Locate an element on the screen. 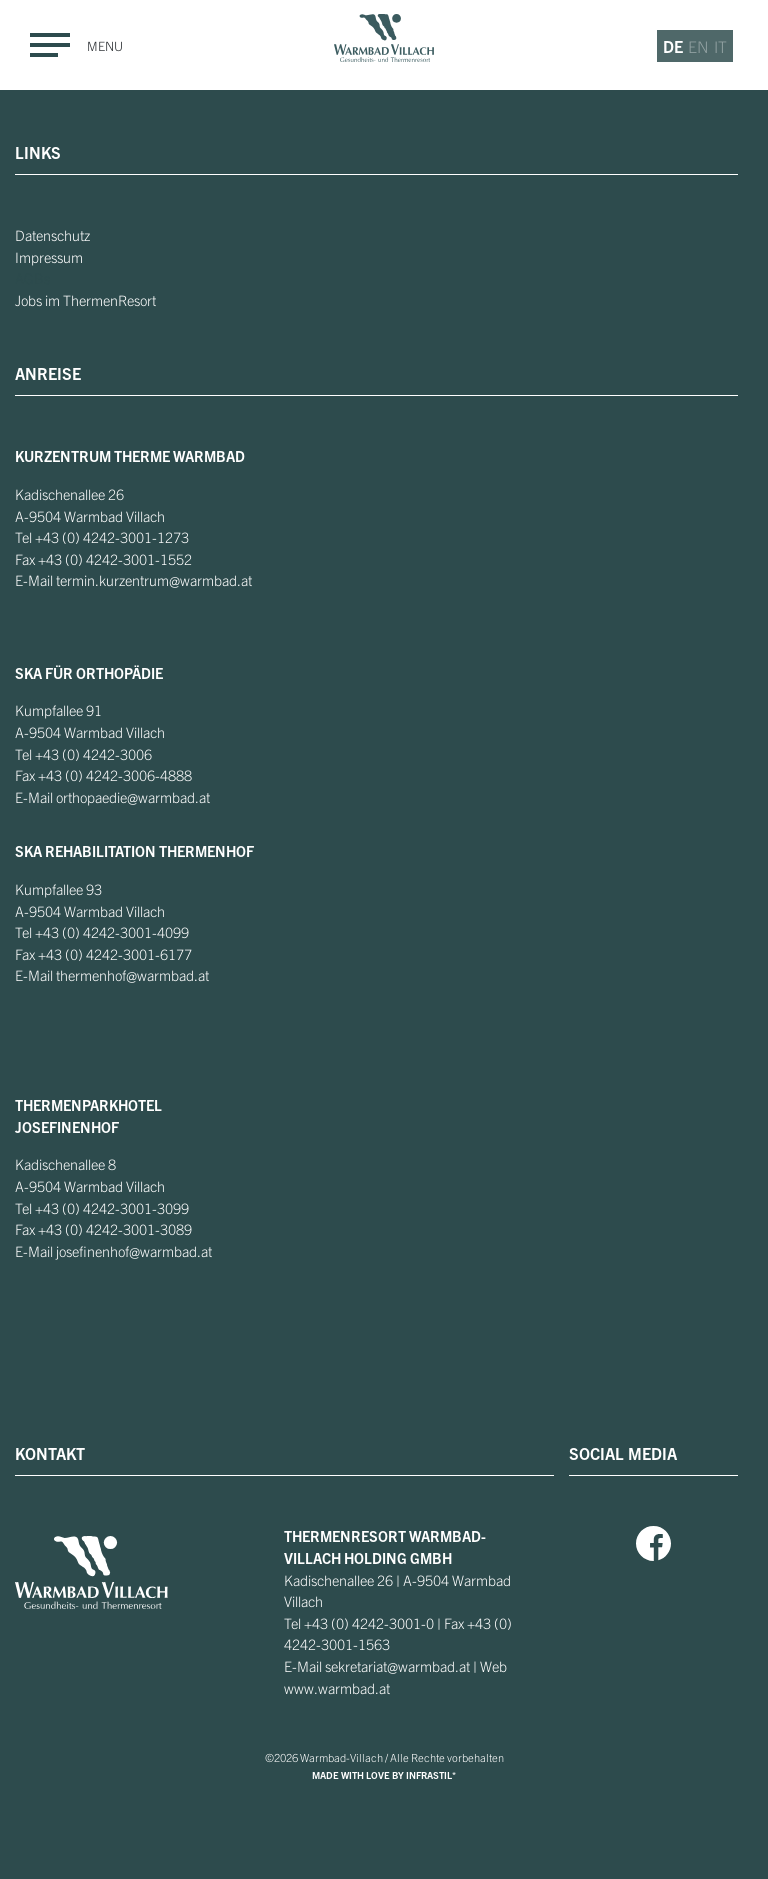 The height and width of the screenshot is (1879, 768). josefinenhof@warmbad.at is located at coordinates (134, 1251).